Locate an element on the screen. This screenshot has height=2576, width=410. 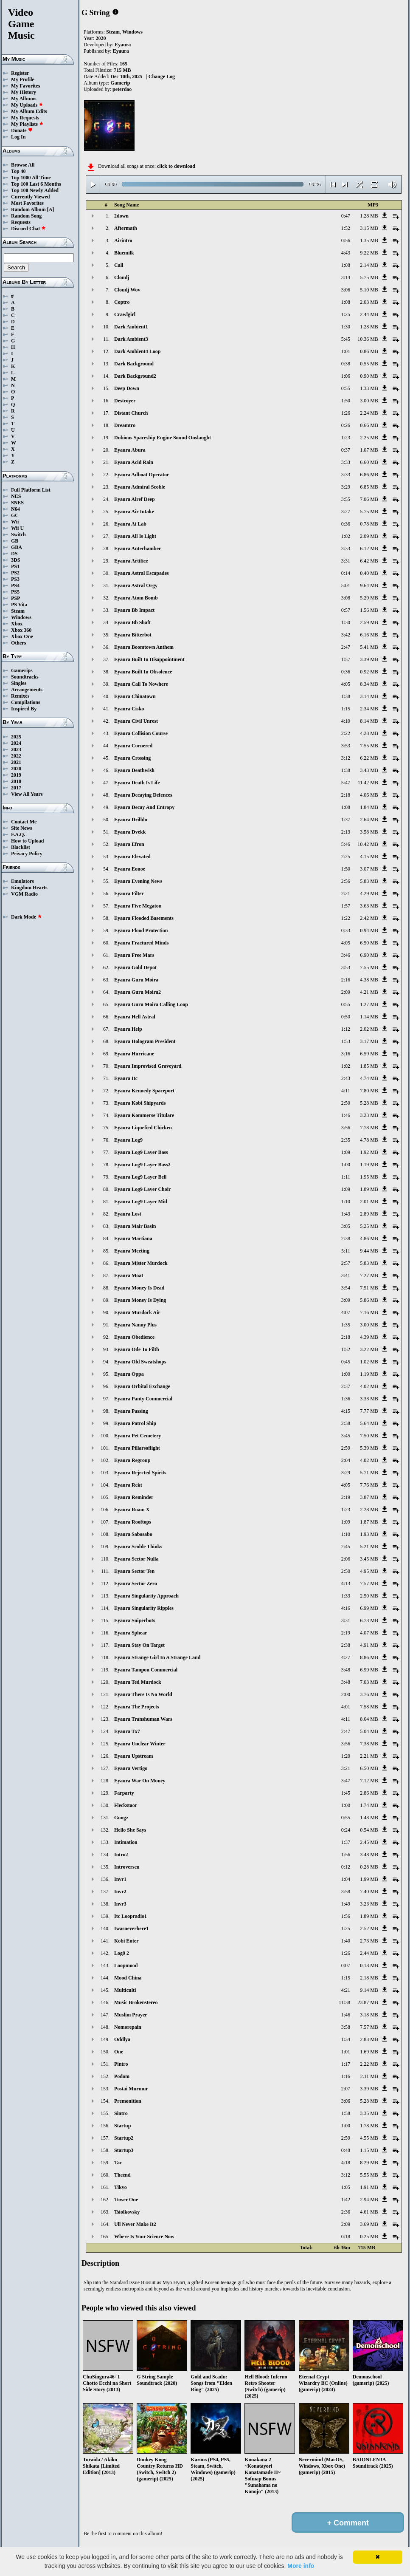
1.95 MB is located at coordinates (369, 1177).